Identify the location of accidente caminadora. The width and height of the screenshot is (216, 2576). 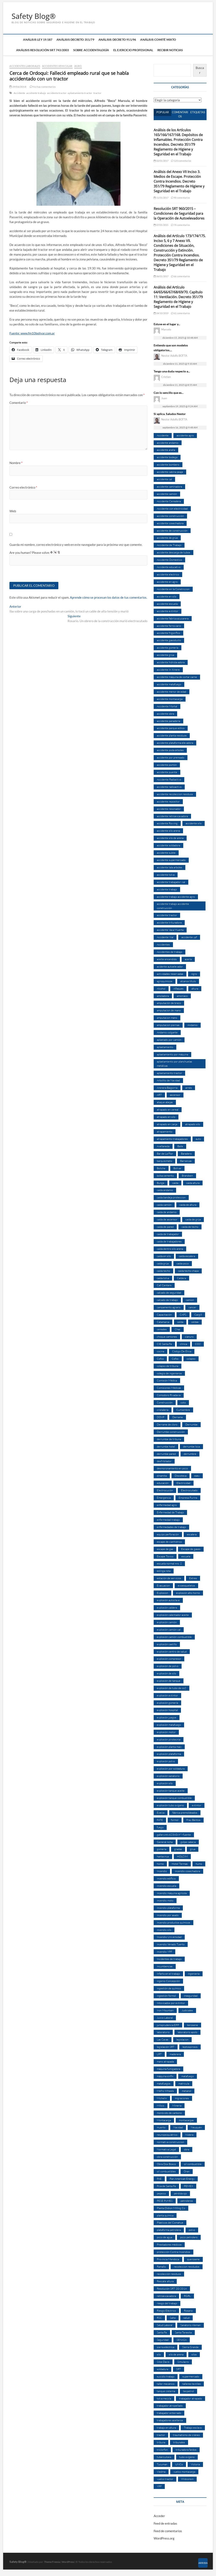
(169, 486).